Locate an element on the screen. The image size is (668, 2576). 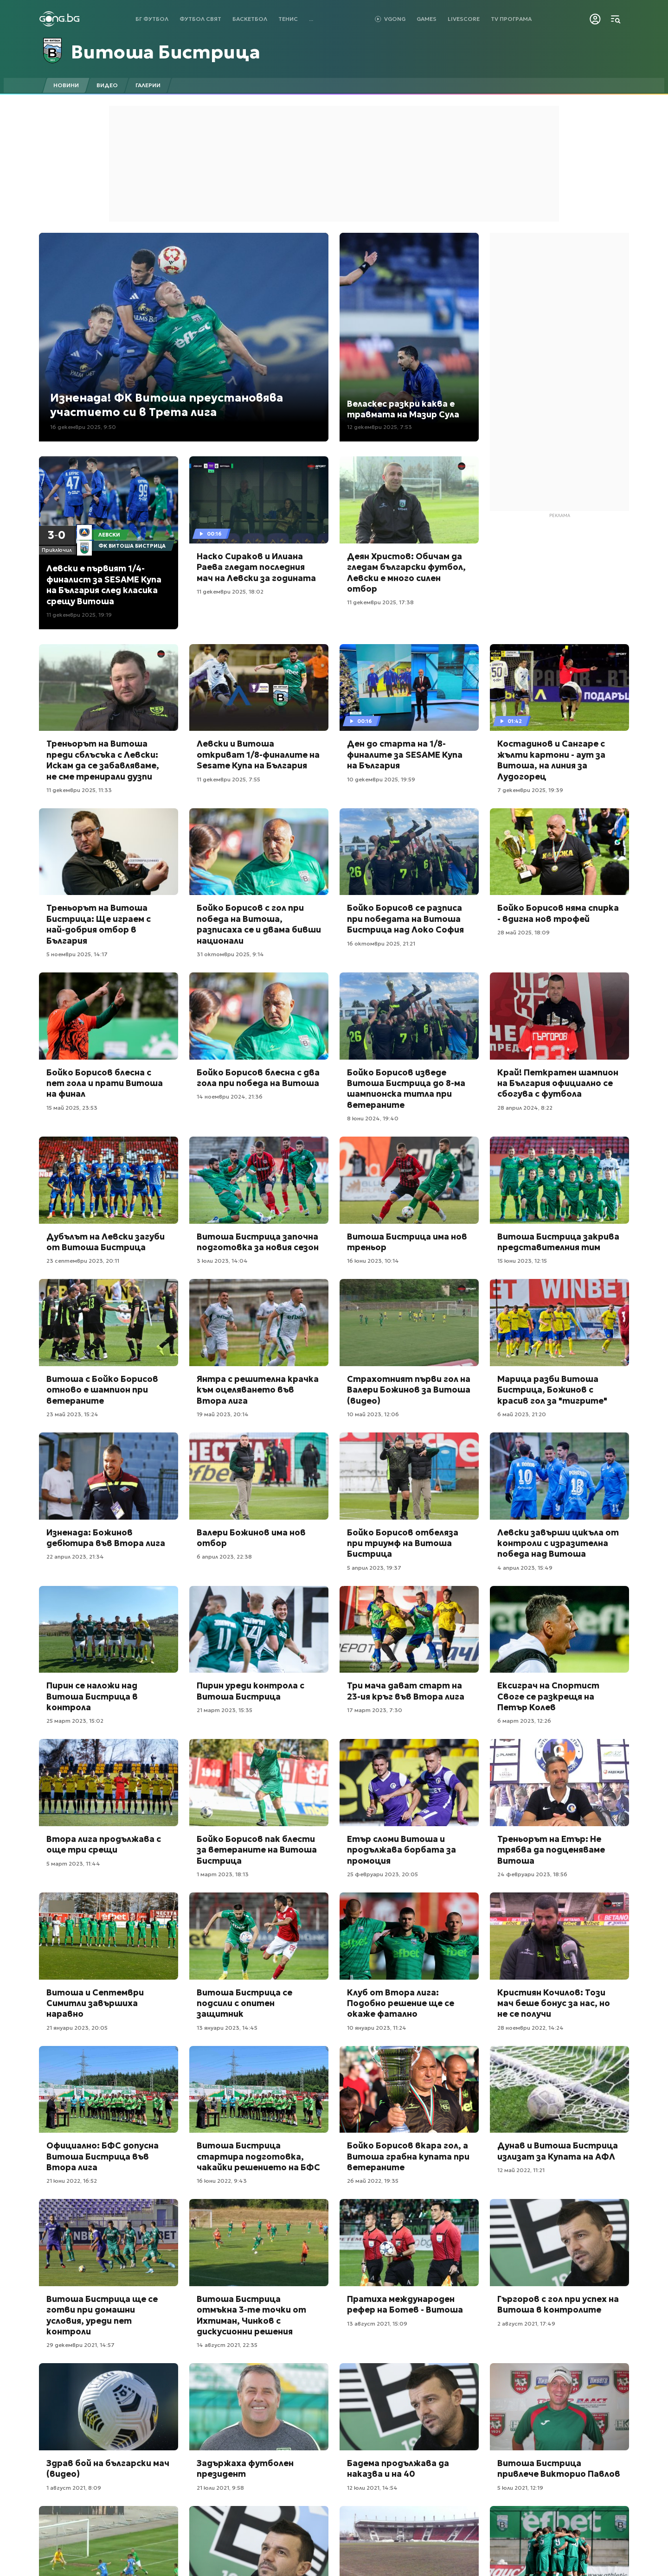
Бойко Борисов се разписа при победата на Витоша Бистрица над Локо София is located at coordinates (405, 918).